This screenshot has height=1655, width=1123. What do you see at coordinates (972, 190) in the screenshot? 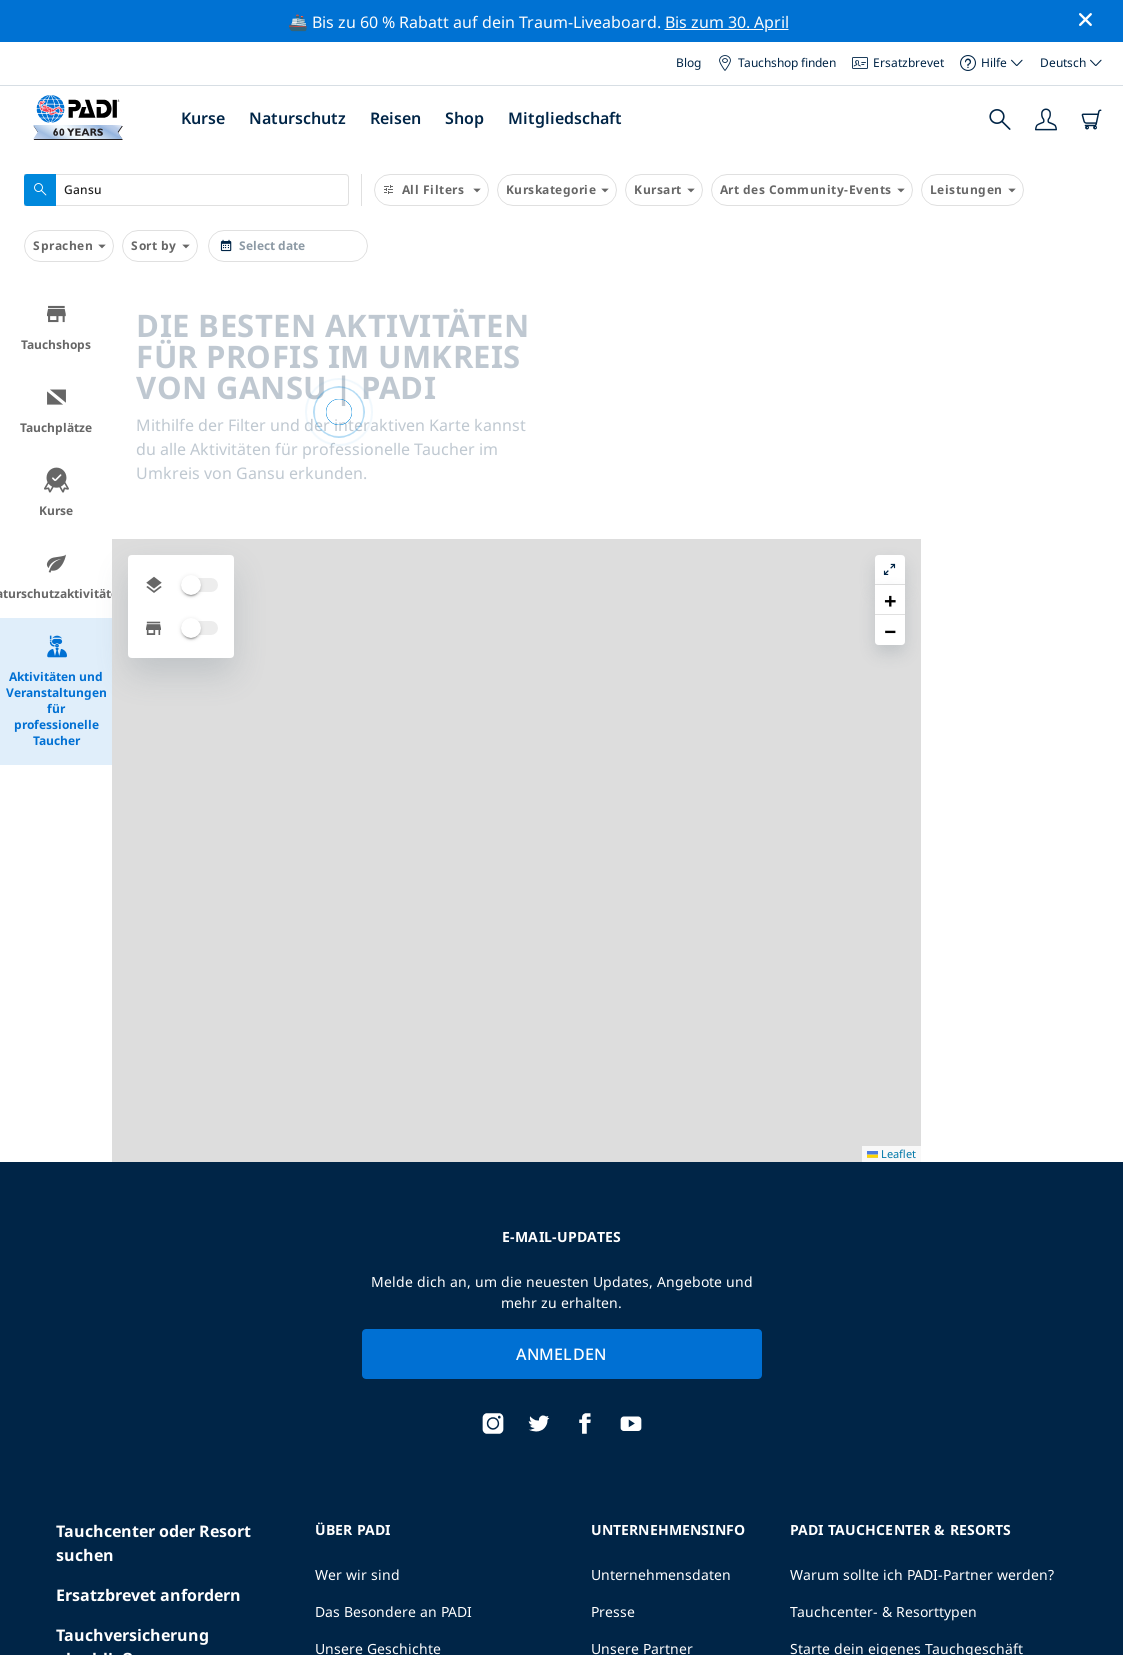
I see `Leistungen` at bounding box center [972, 190].